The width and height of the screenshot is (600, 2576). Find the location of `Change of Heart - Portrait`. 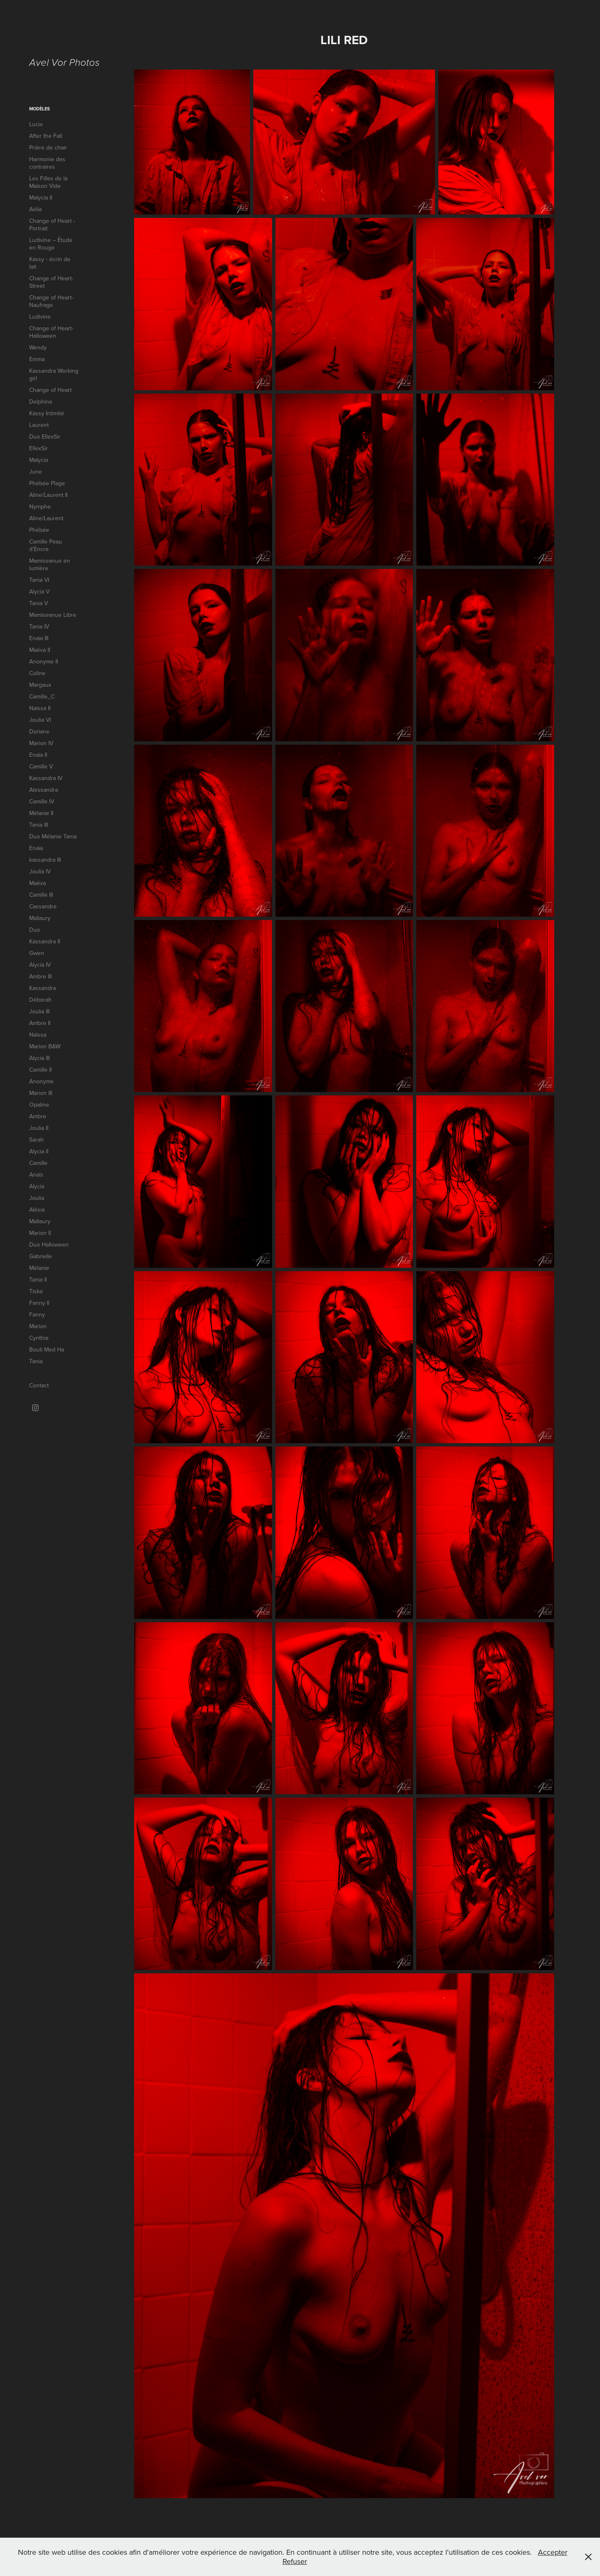

Change of Heart - Portrait is located at coordinates (52, 224).